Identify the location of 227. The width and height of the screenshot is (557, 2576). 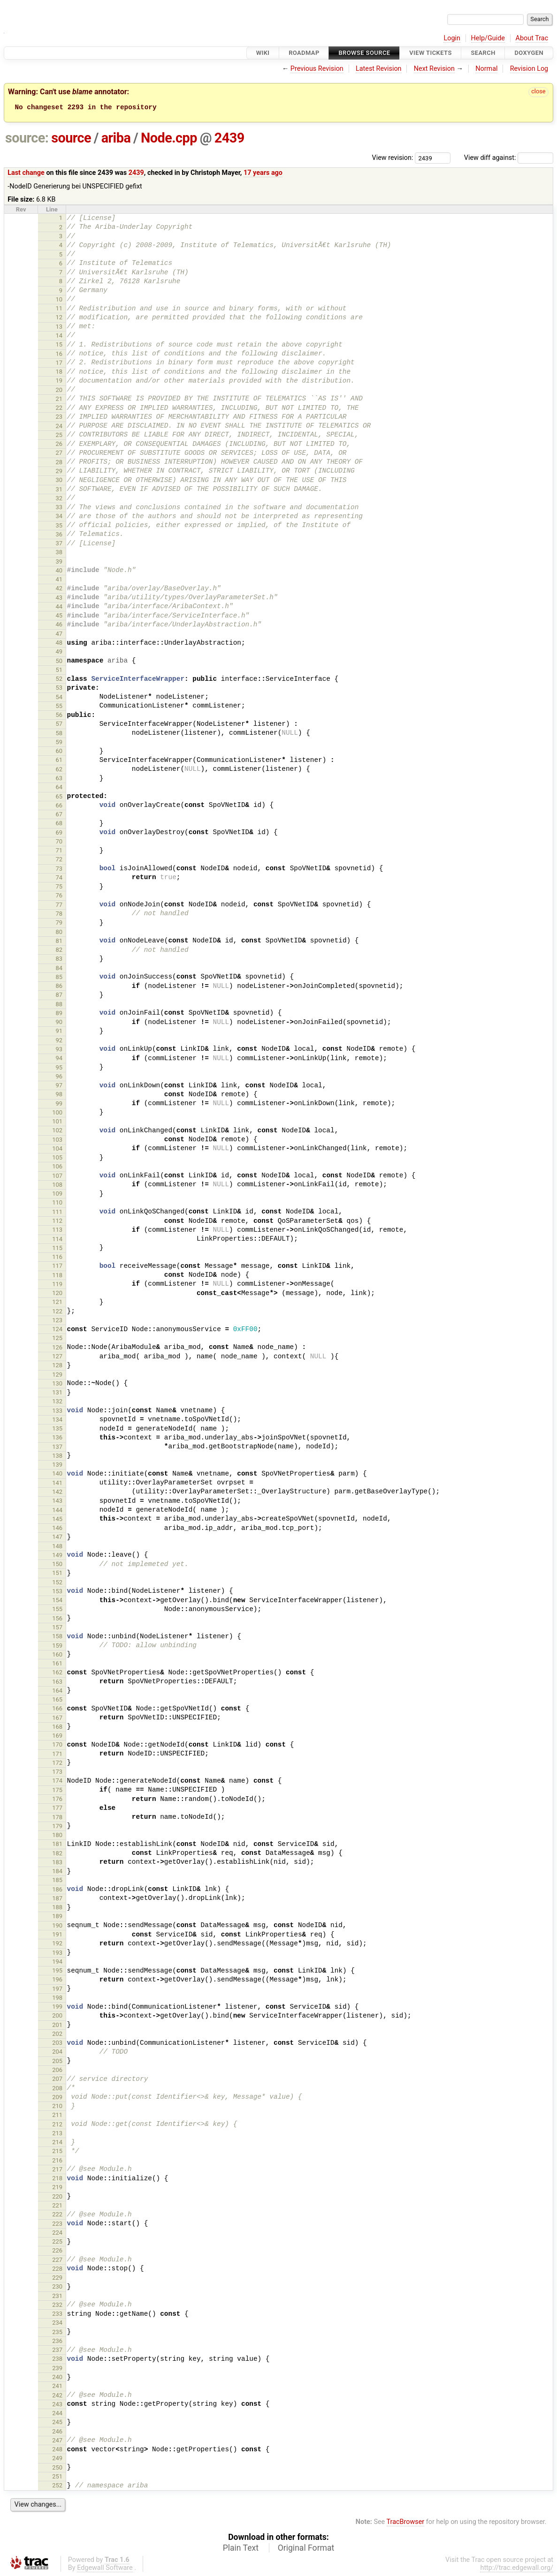
(57, 2259).